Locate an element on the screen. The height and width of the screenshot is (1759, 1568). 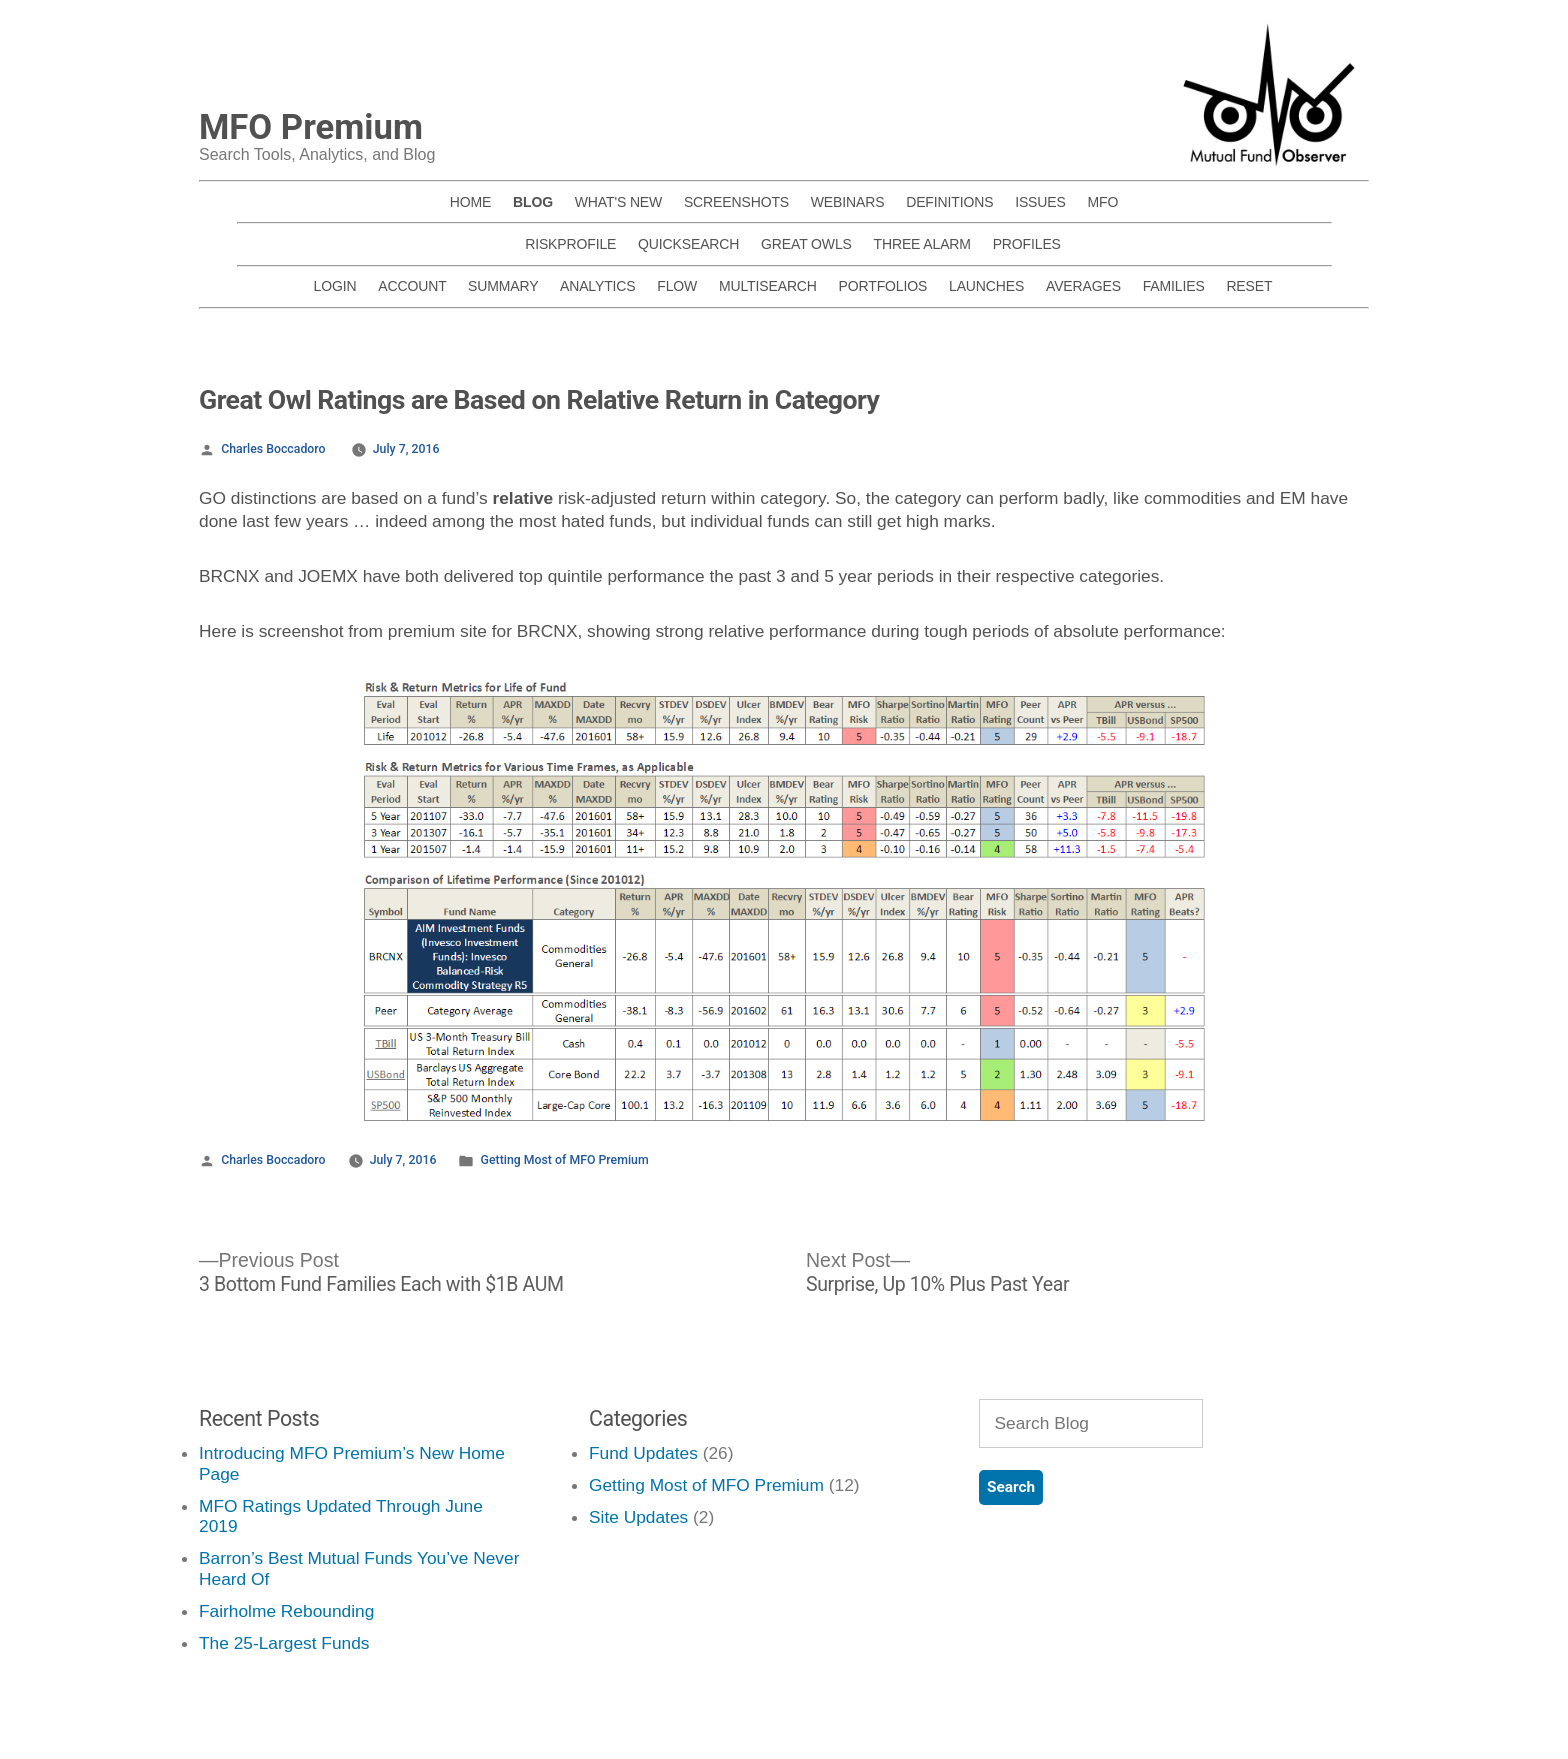
PORTFOLIOS [menuitem] is located at coordinates (883, 286).